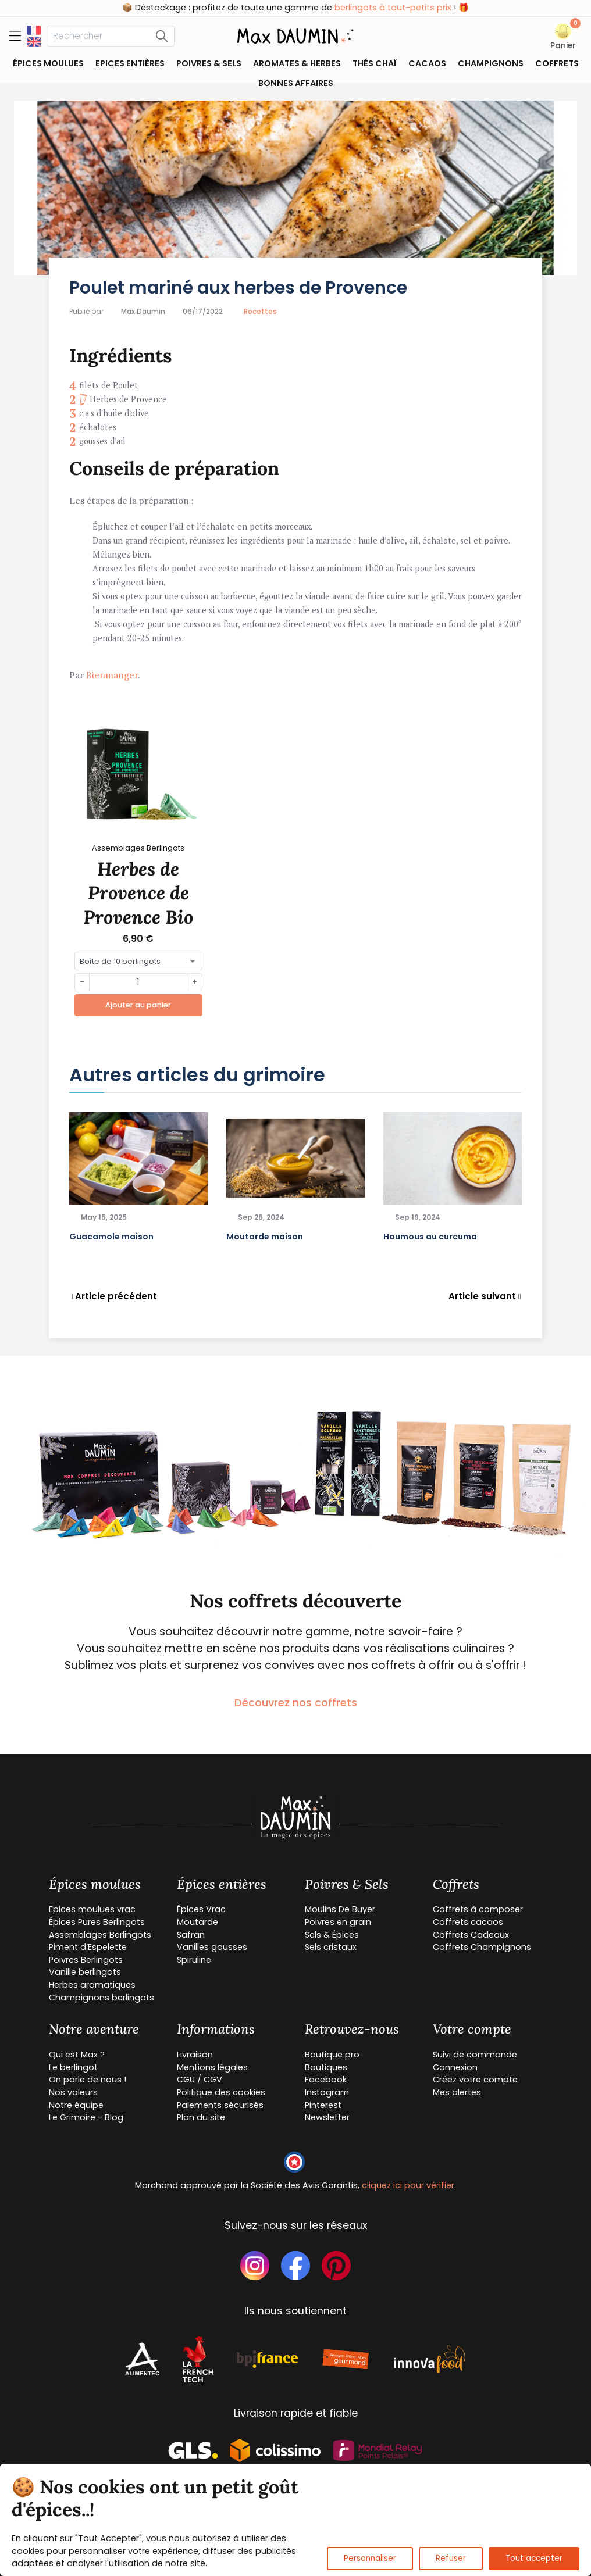 The width and height of the screenshot is (591, 2576). Describe the element at coordinates (112, 675) in the screenshot. I see `Bienmanger` at that location.